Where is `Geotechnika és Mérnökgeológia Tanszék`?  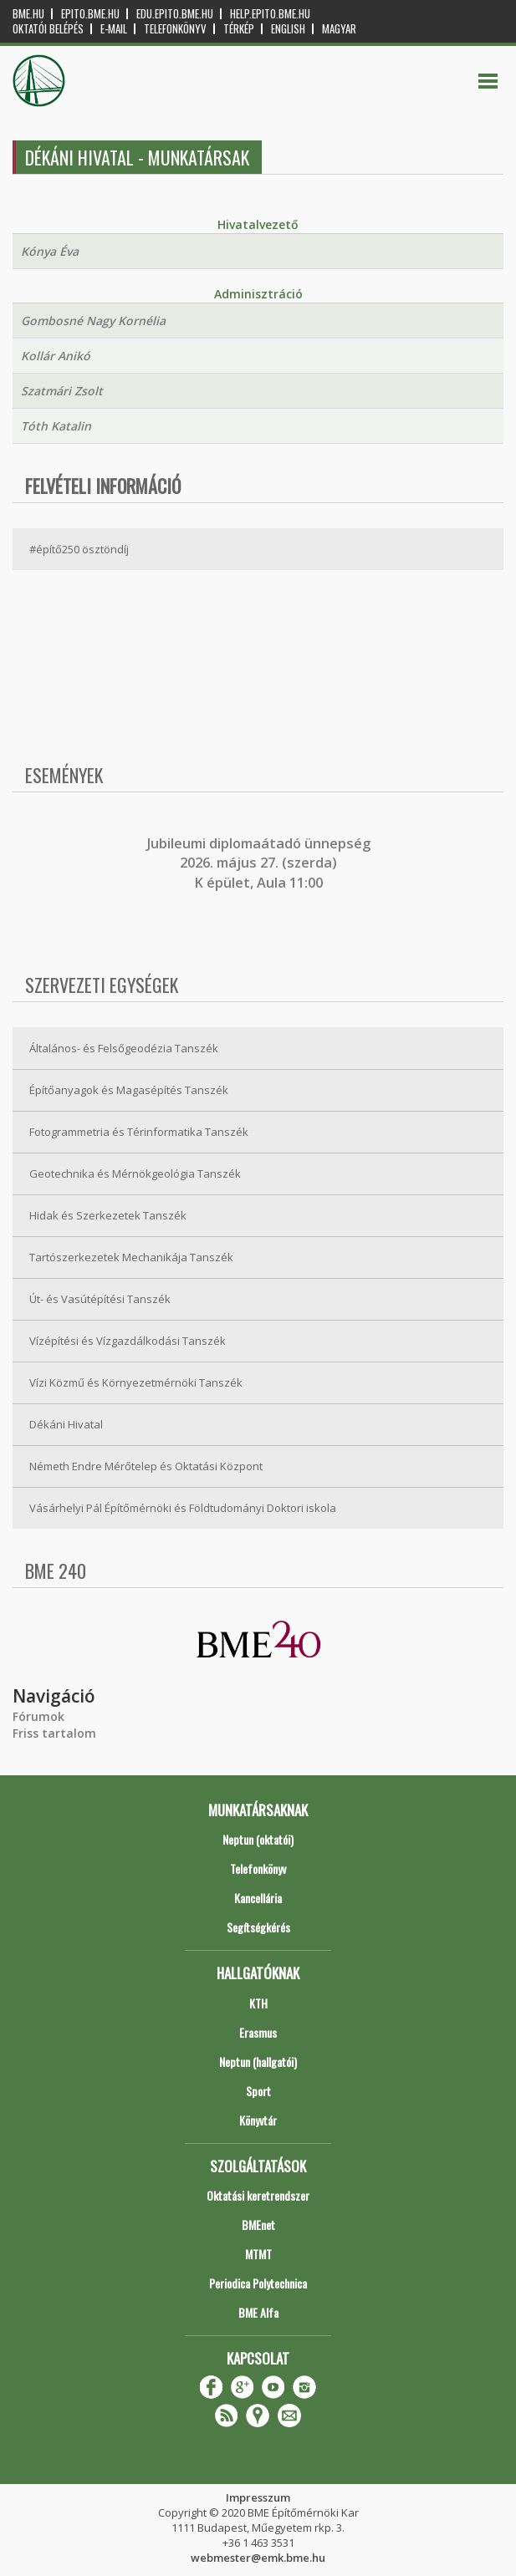
Geotechnika és Mérnökgeológia Tanszék is located at coordinates (135, 1173).